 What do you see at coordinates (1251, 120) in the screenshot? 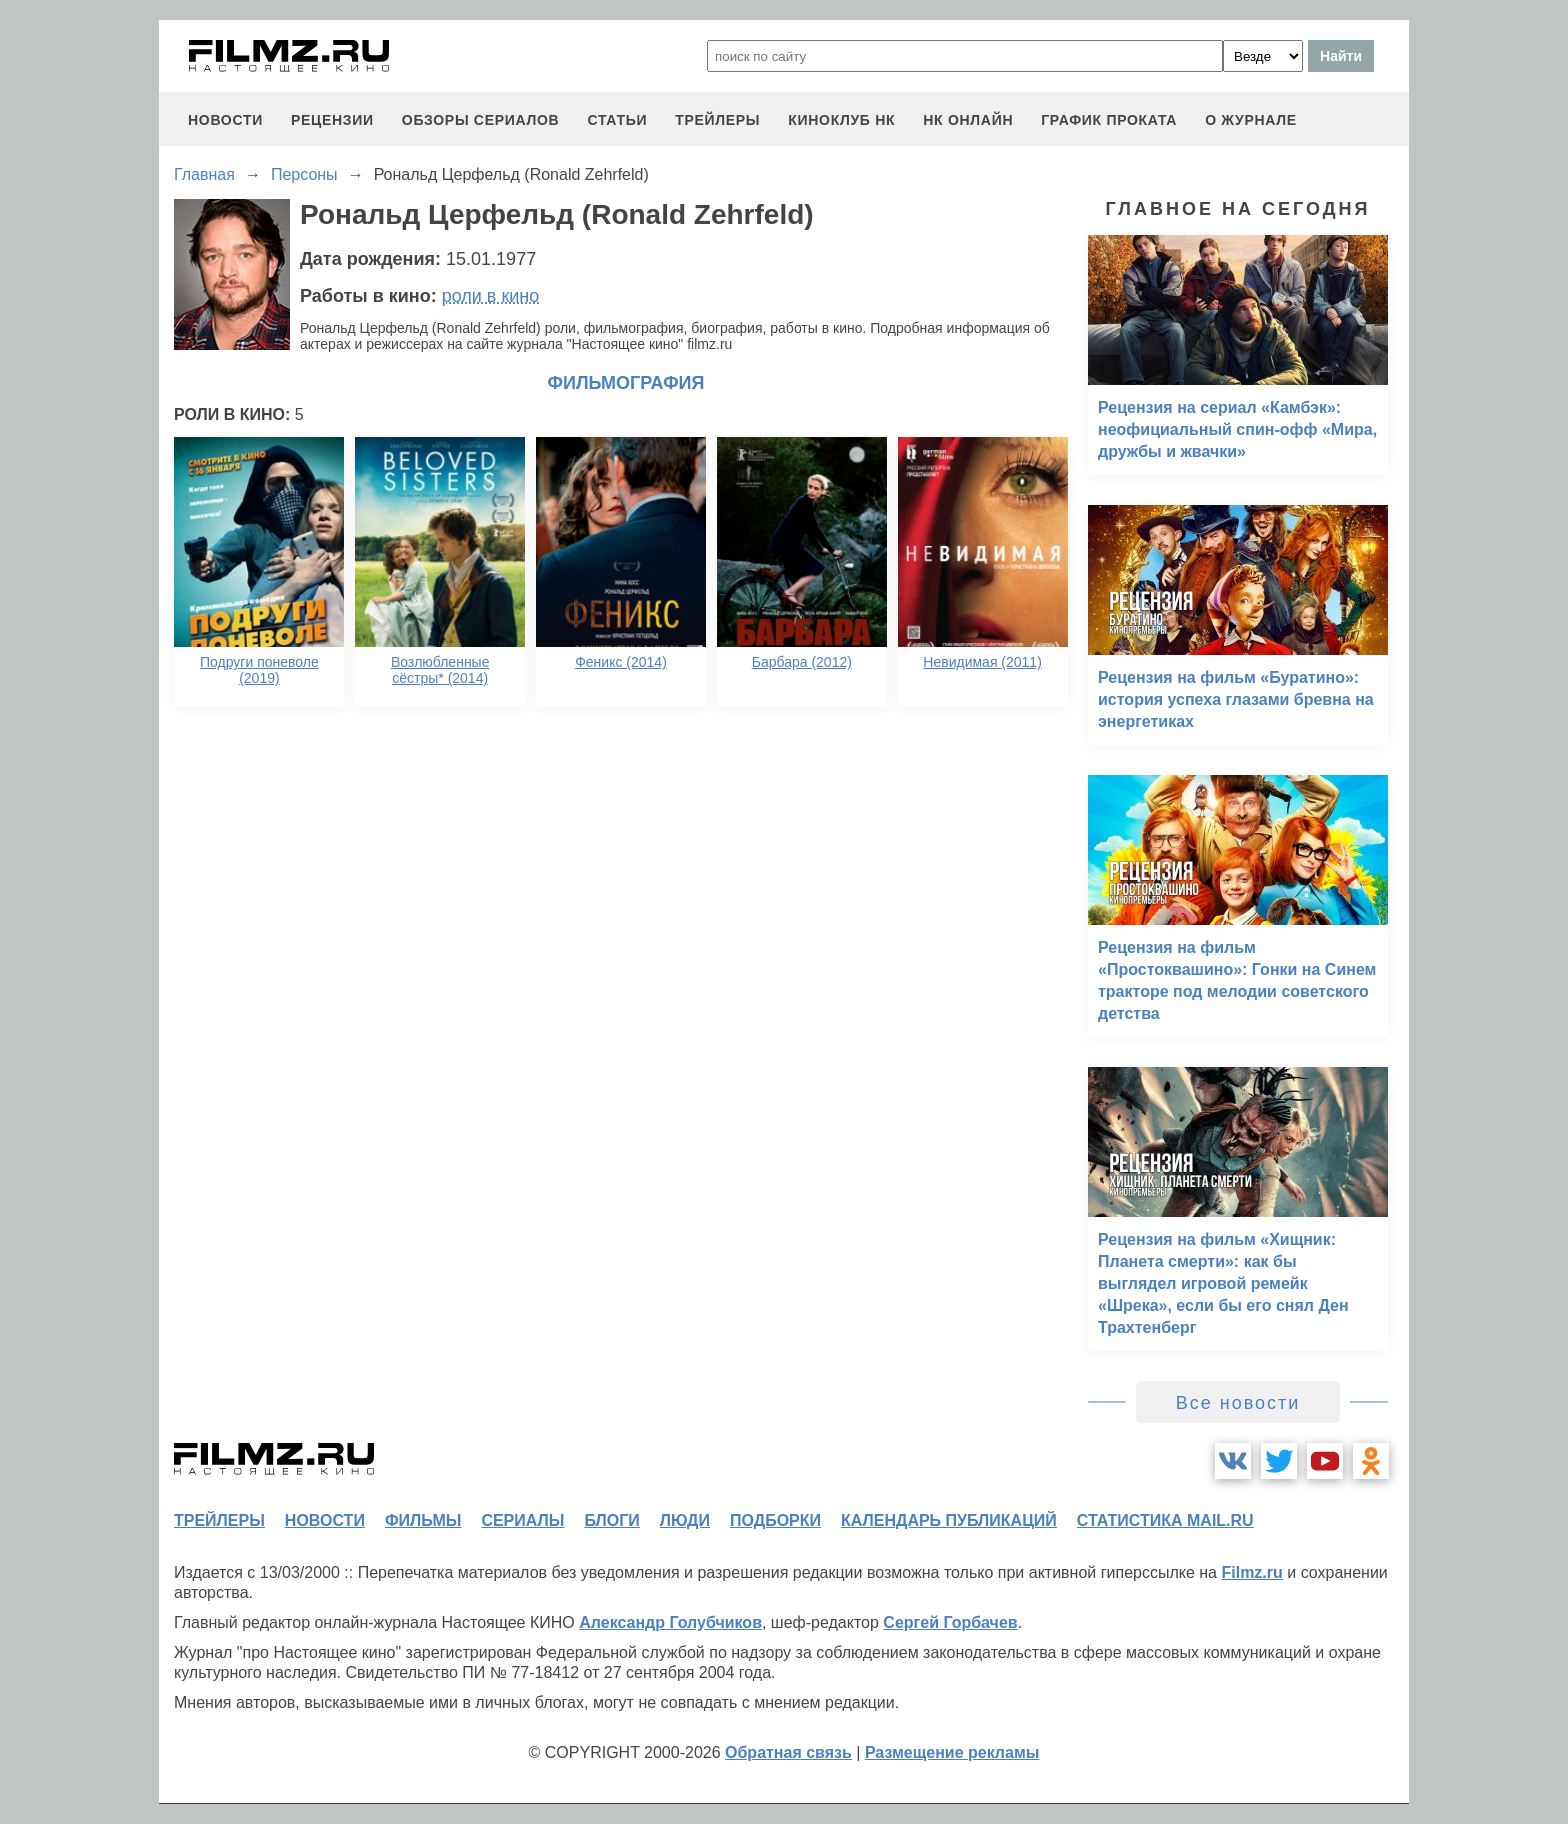
I see `О журнале` at bounding box center [1251, 120].